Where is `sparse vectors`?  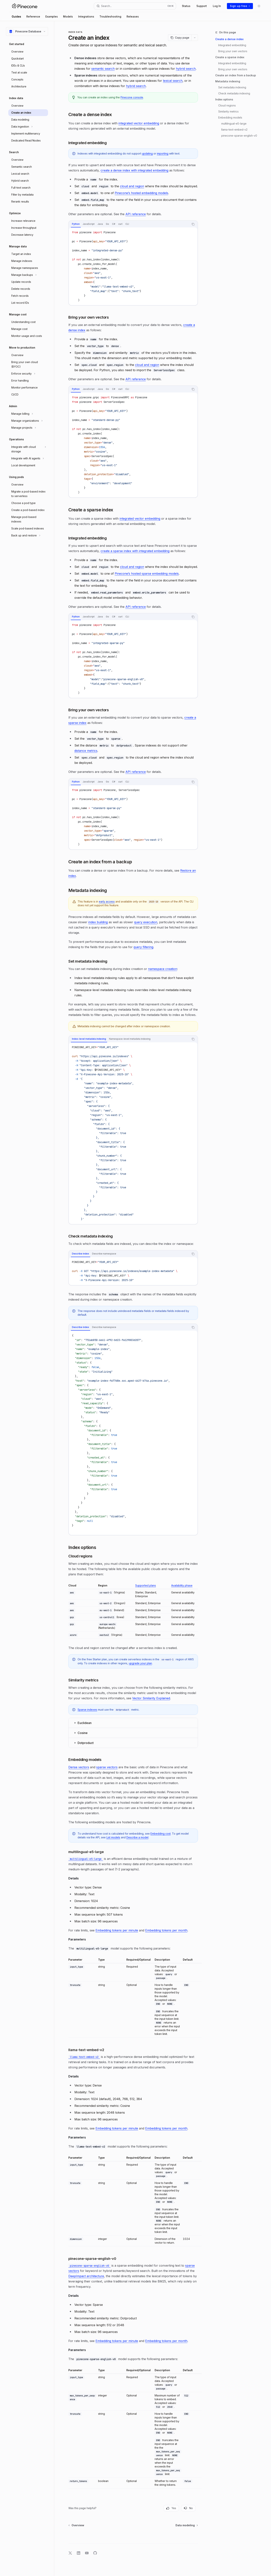 sparse vectors is located at coordinates (107, 1767).